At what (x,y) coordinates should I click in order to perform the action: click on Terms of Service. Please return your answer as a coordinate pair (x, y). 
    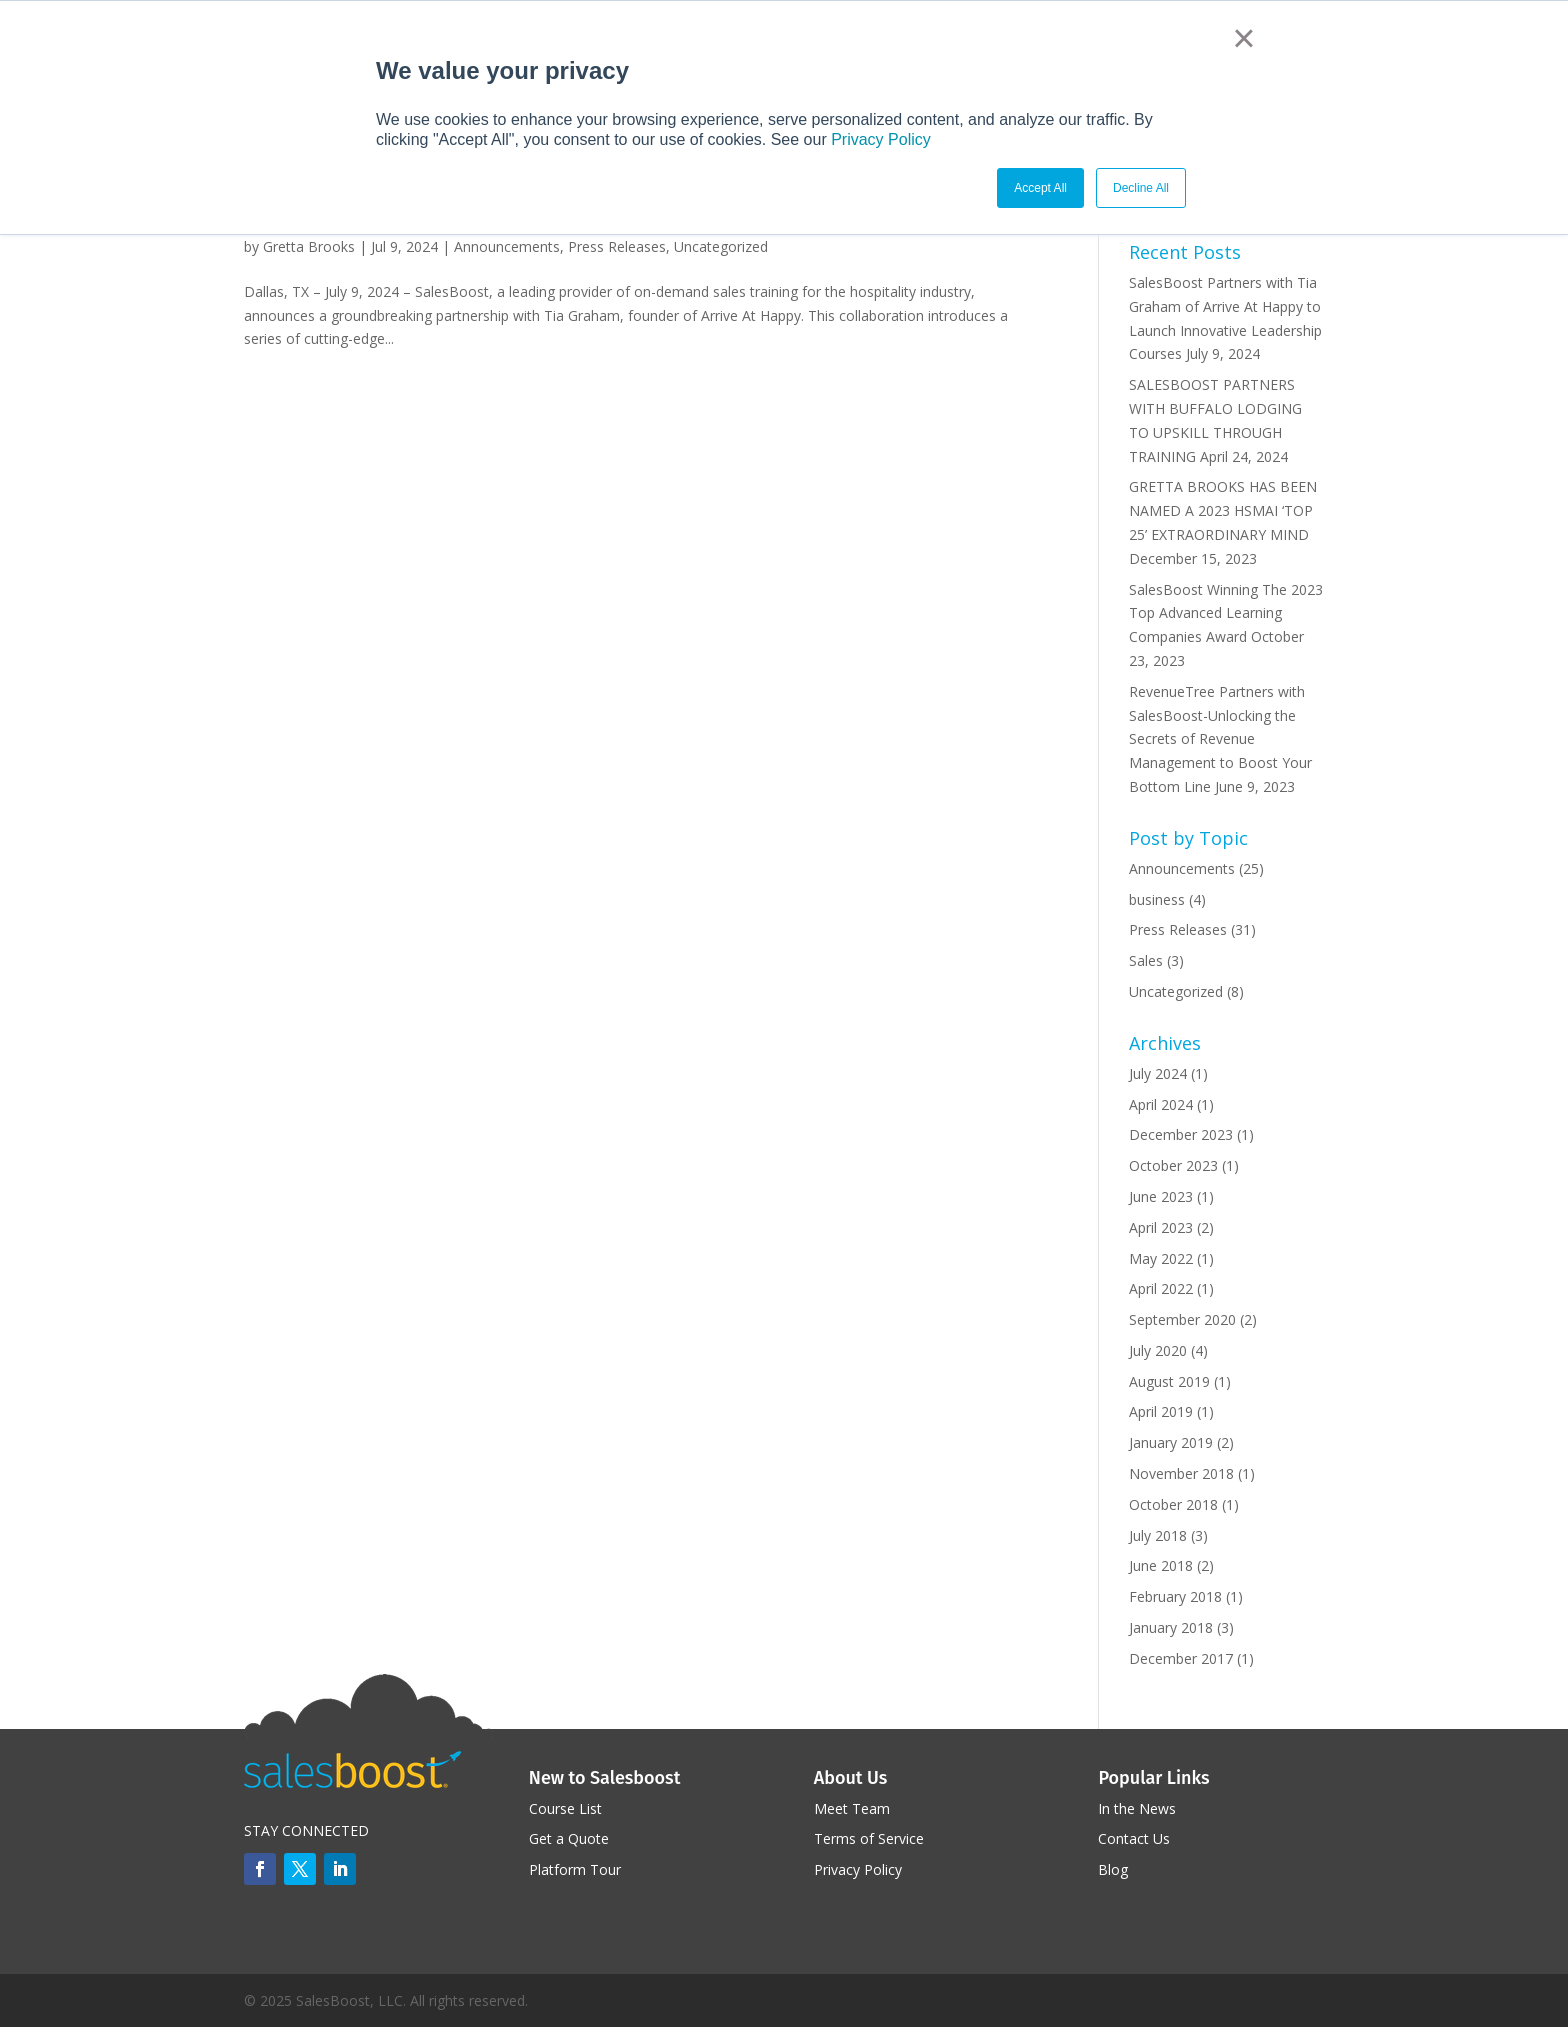
    Looking at the image, I should click on (869, 1838).